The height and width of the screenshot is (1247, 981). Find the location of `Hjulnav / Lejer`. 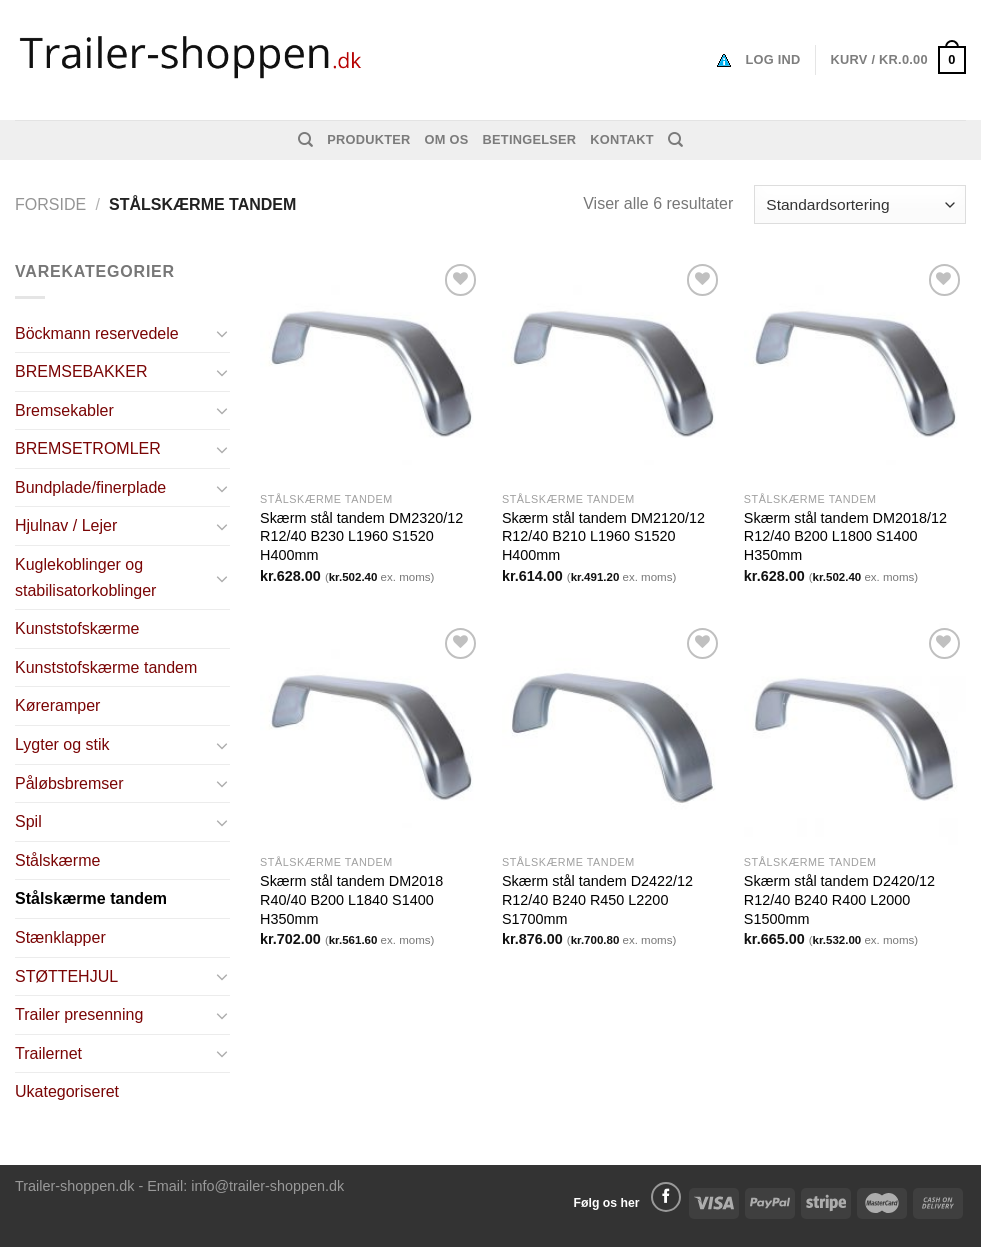

Hjulnav / Lejer is located at coordinates (66, 525).